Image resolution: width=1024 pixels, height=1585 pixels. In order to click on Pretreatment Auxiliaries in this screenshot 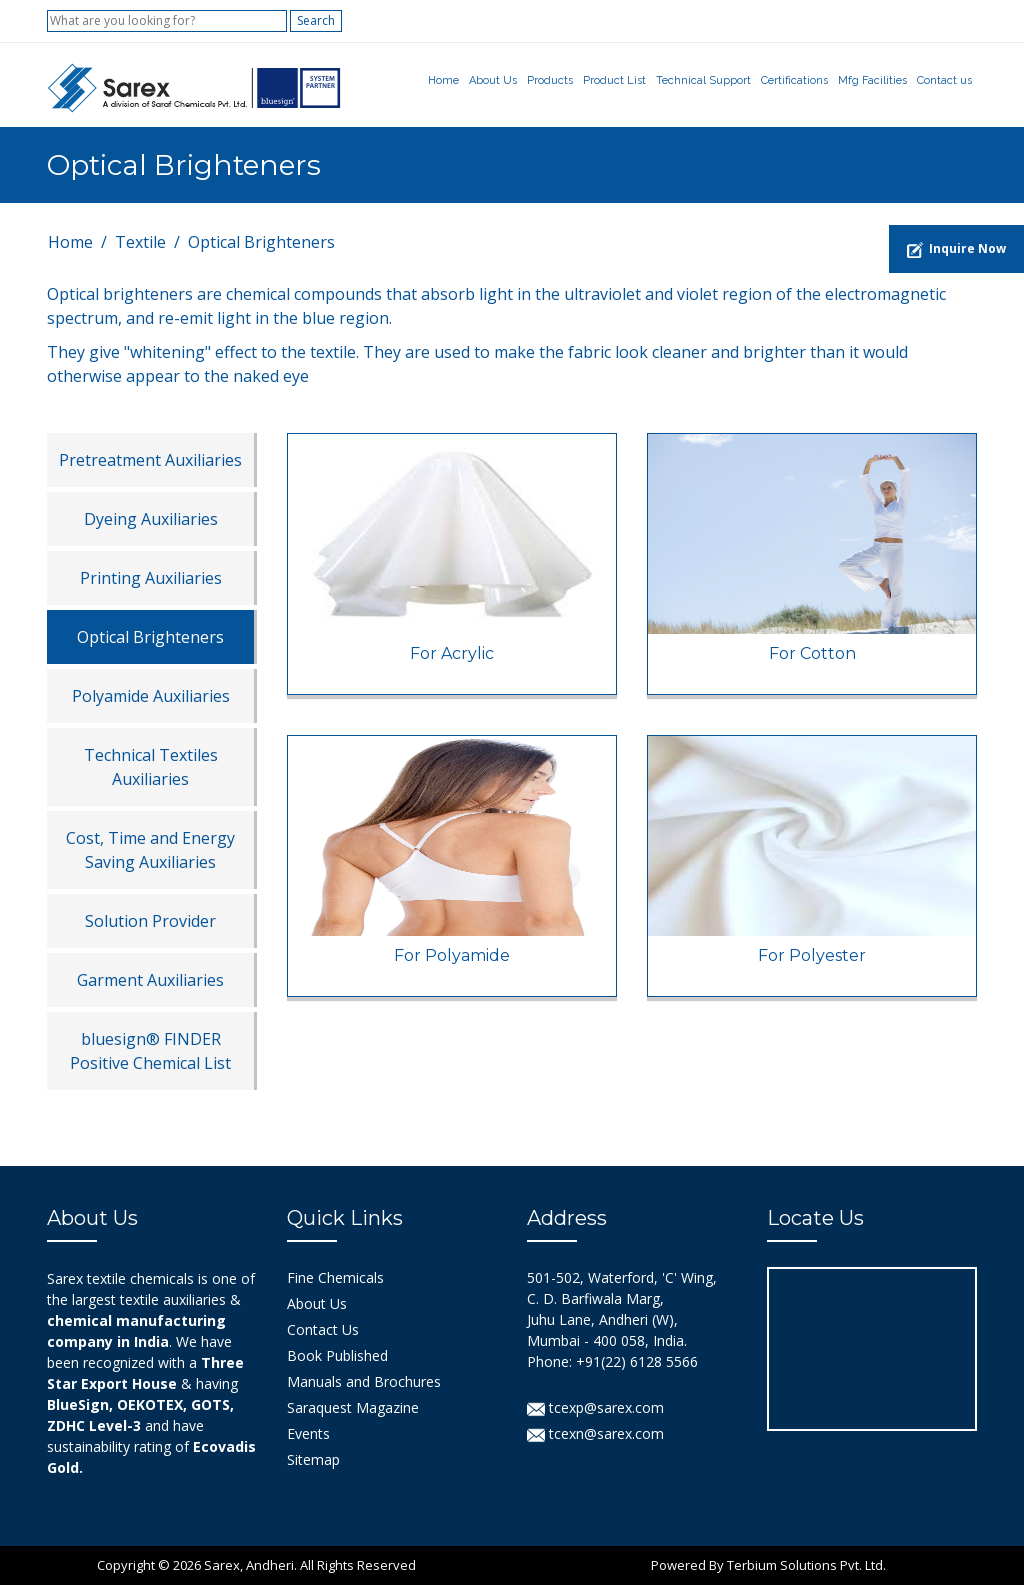, I will do `click(150, 460)`.